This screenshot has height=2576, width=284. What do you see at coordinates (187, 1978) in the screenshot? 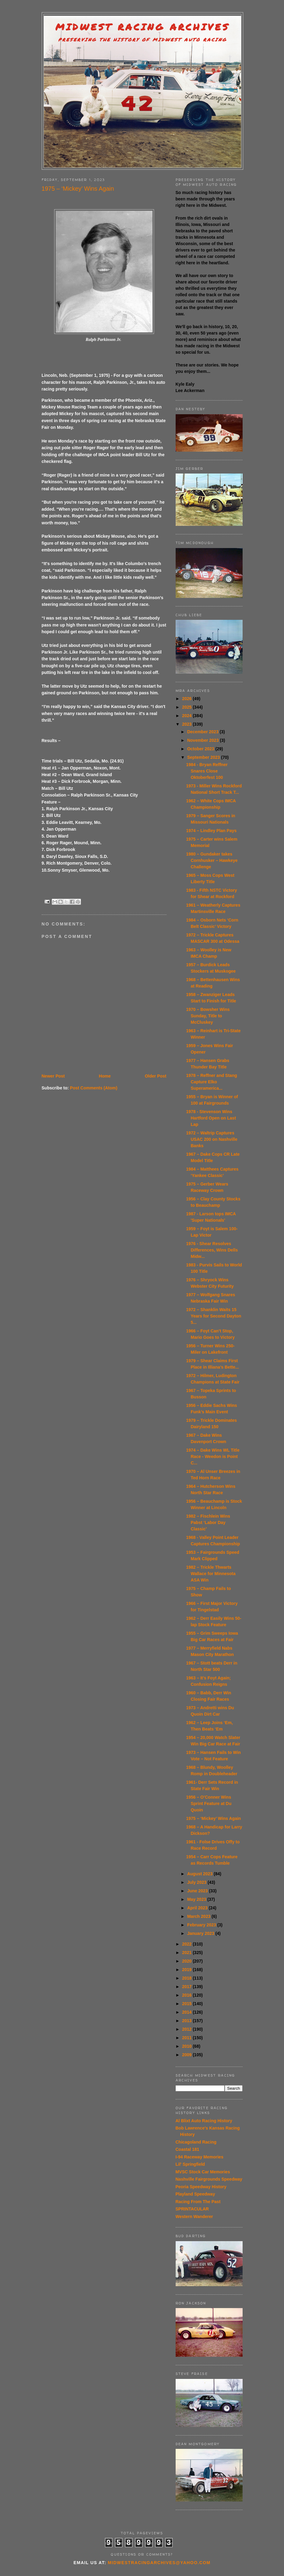
I see `2018` at bounding box center [187, 1978].